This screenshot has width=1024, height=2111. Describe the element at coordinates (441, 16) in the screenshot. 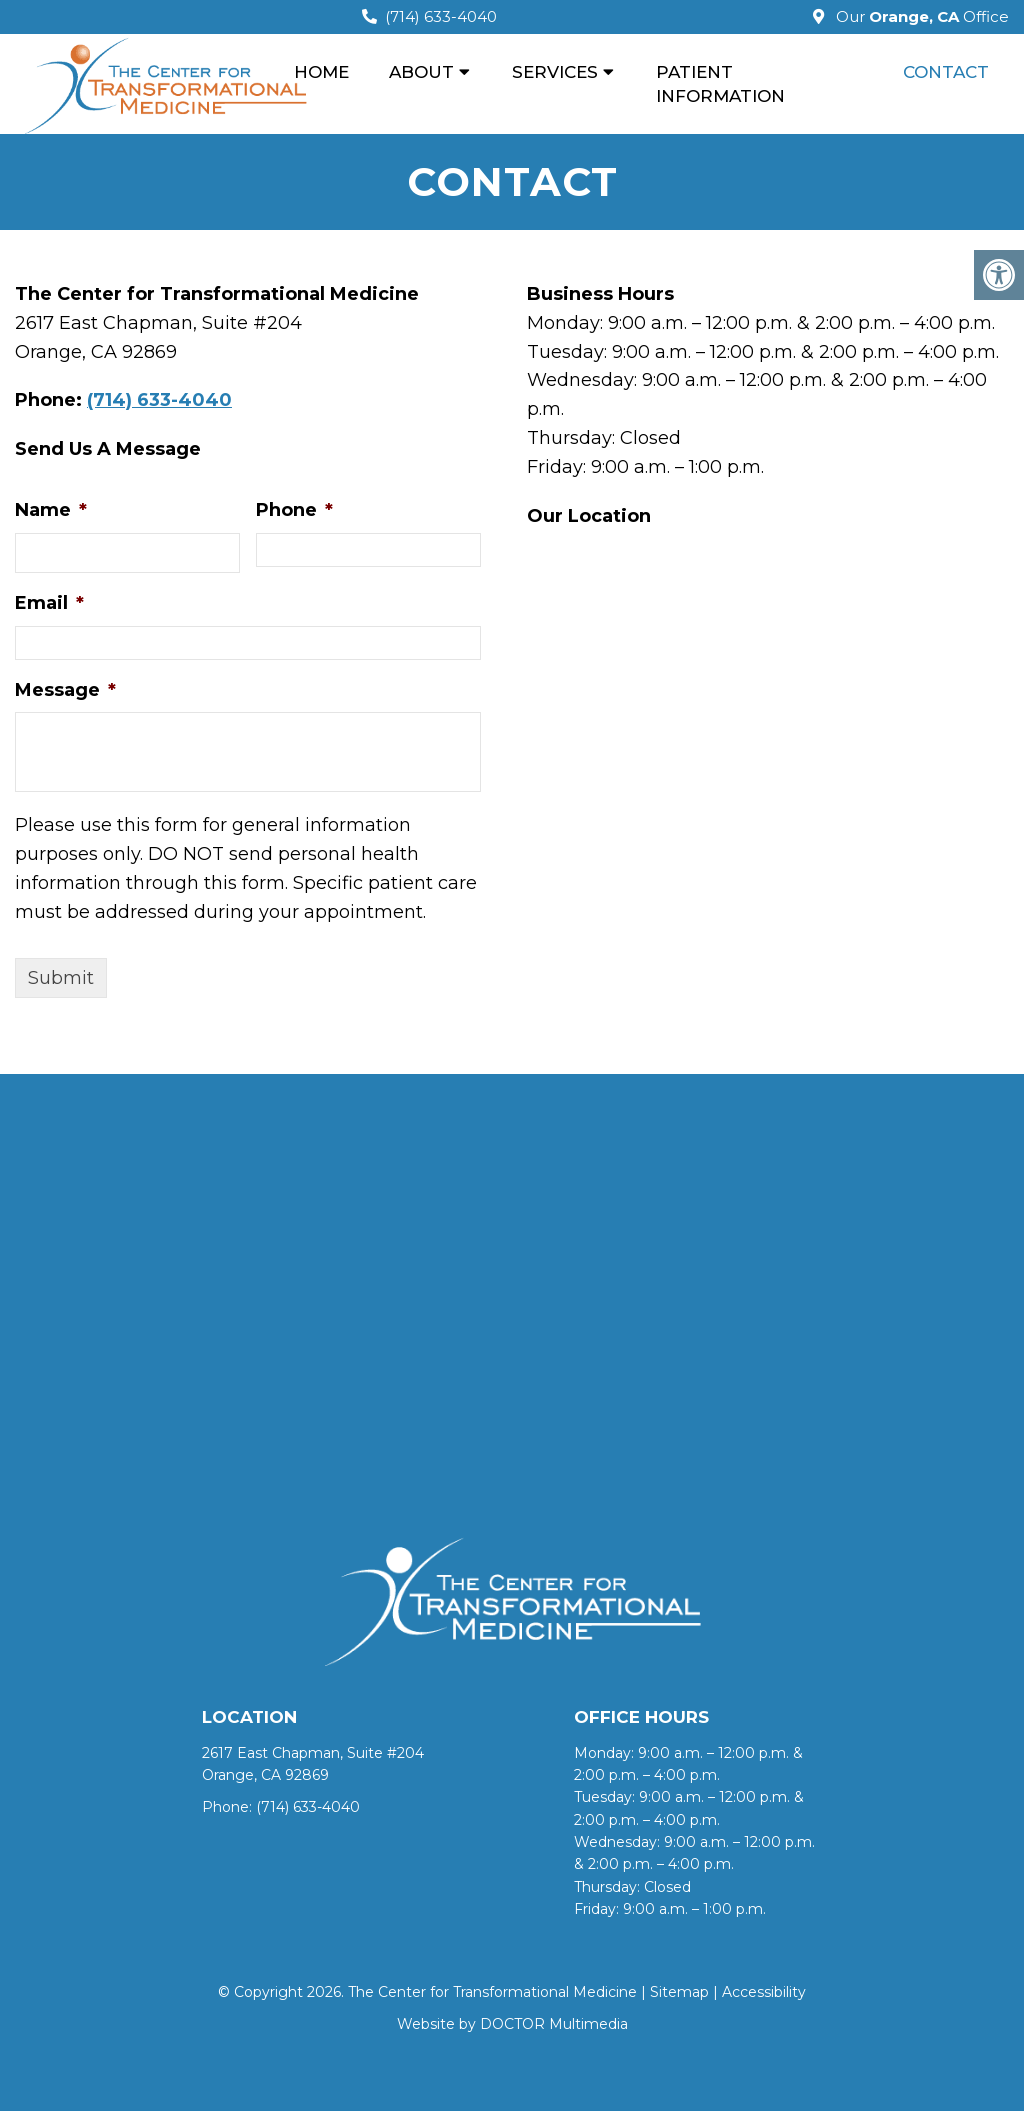

I see `(714) 633-4040` at that location.